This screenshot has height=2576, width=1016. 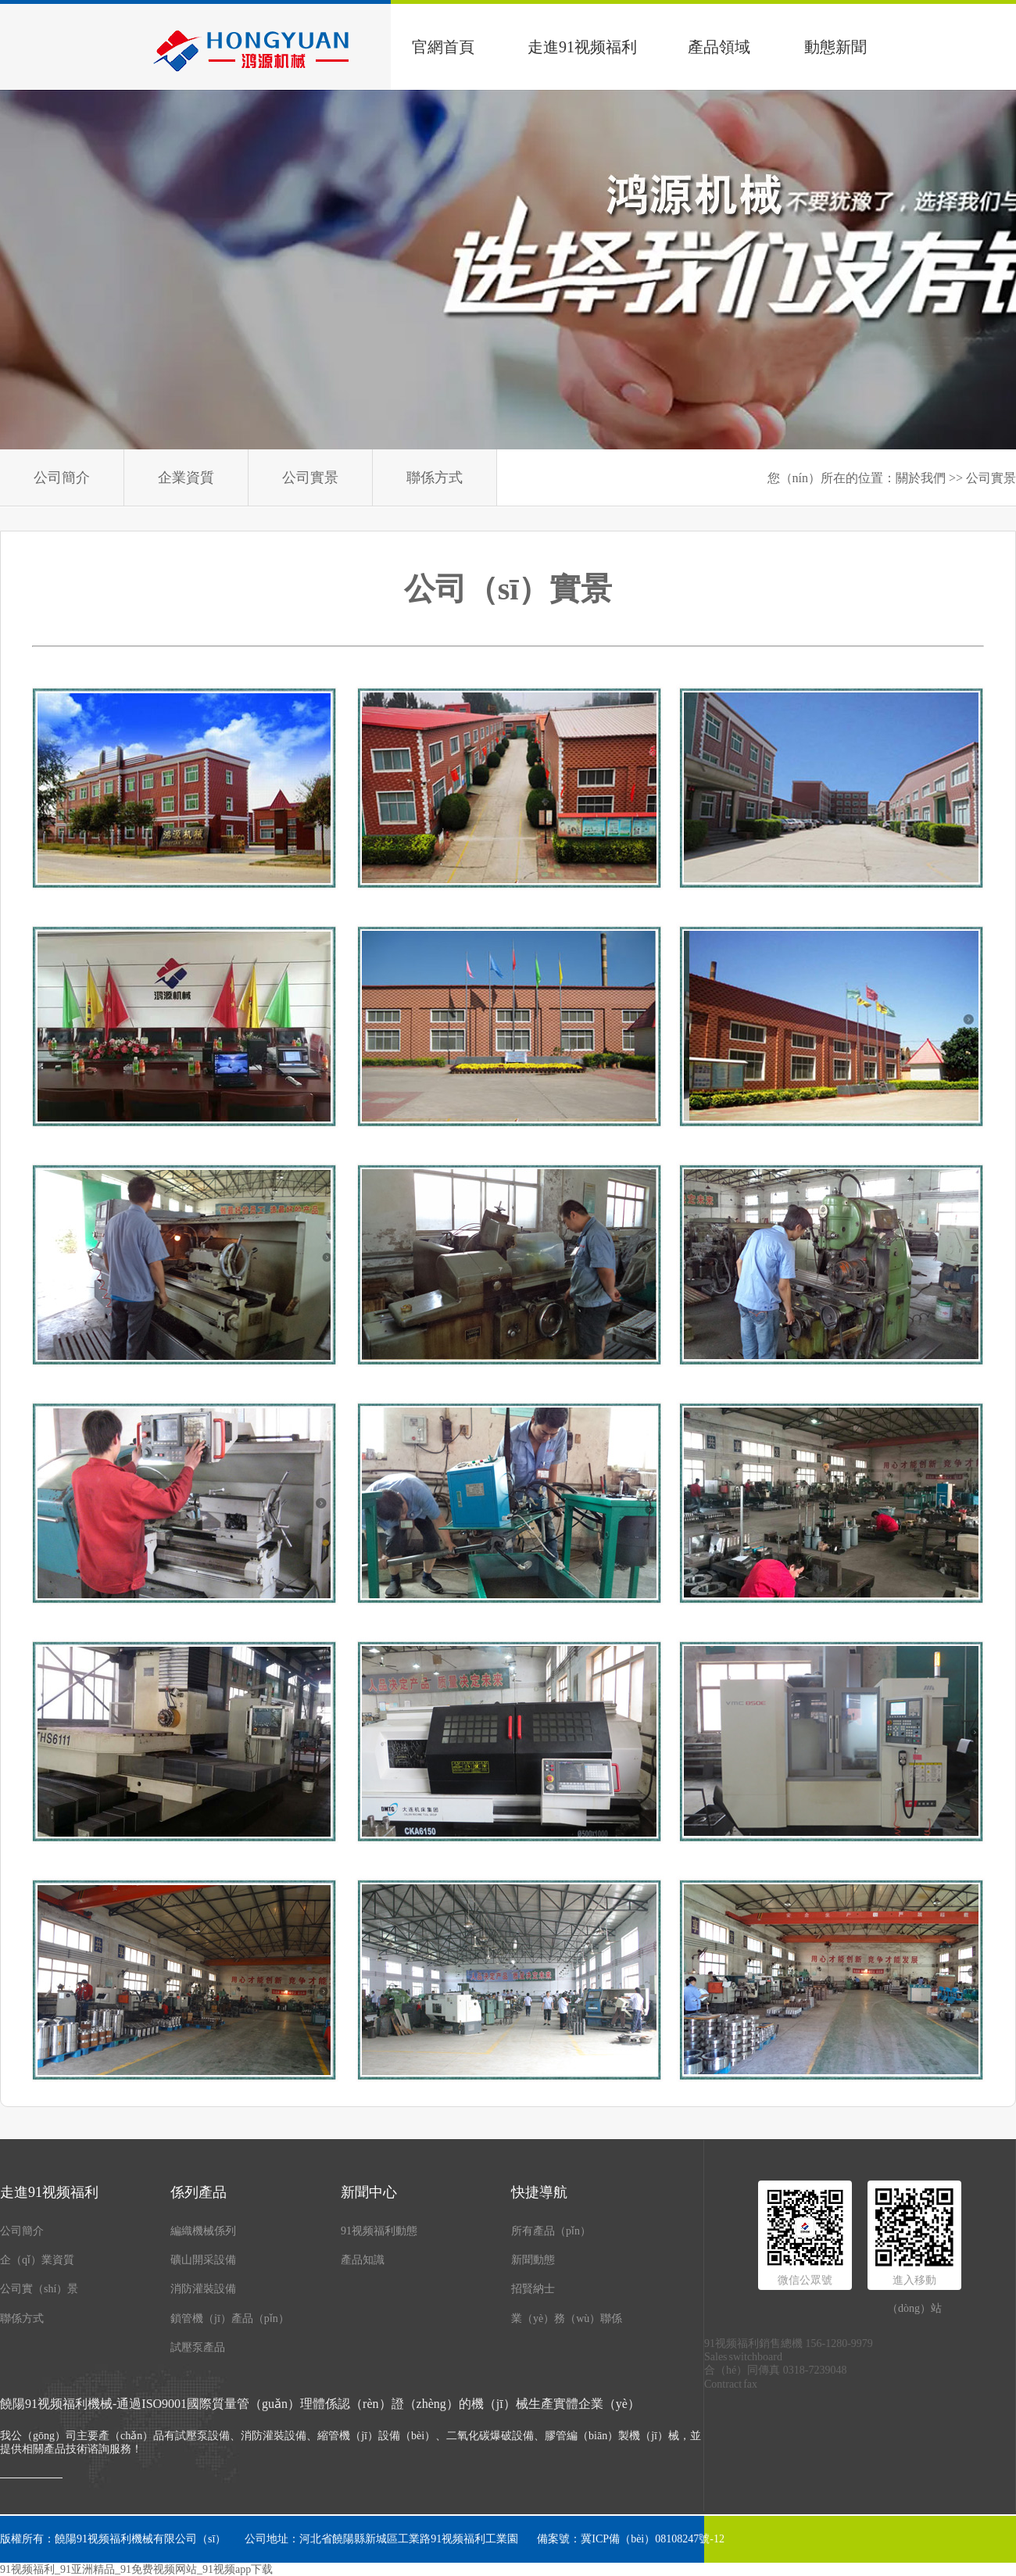 I want to click on 消防灌裝設備, so click(x=203, y=2289).